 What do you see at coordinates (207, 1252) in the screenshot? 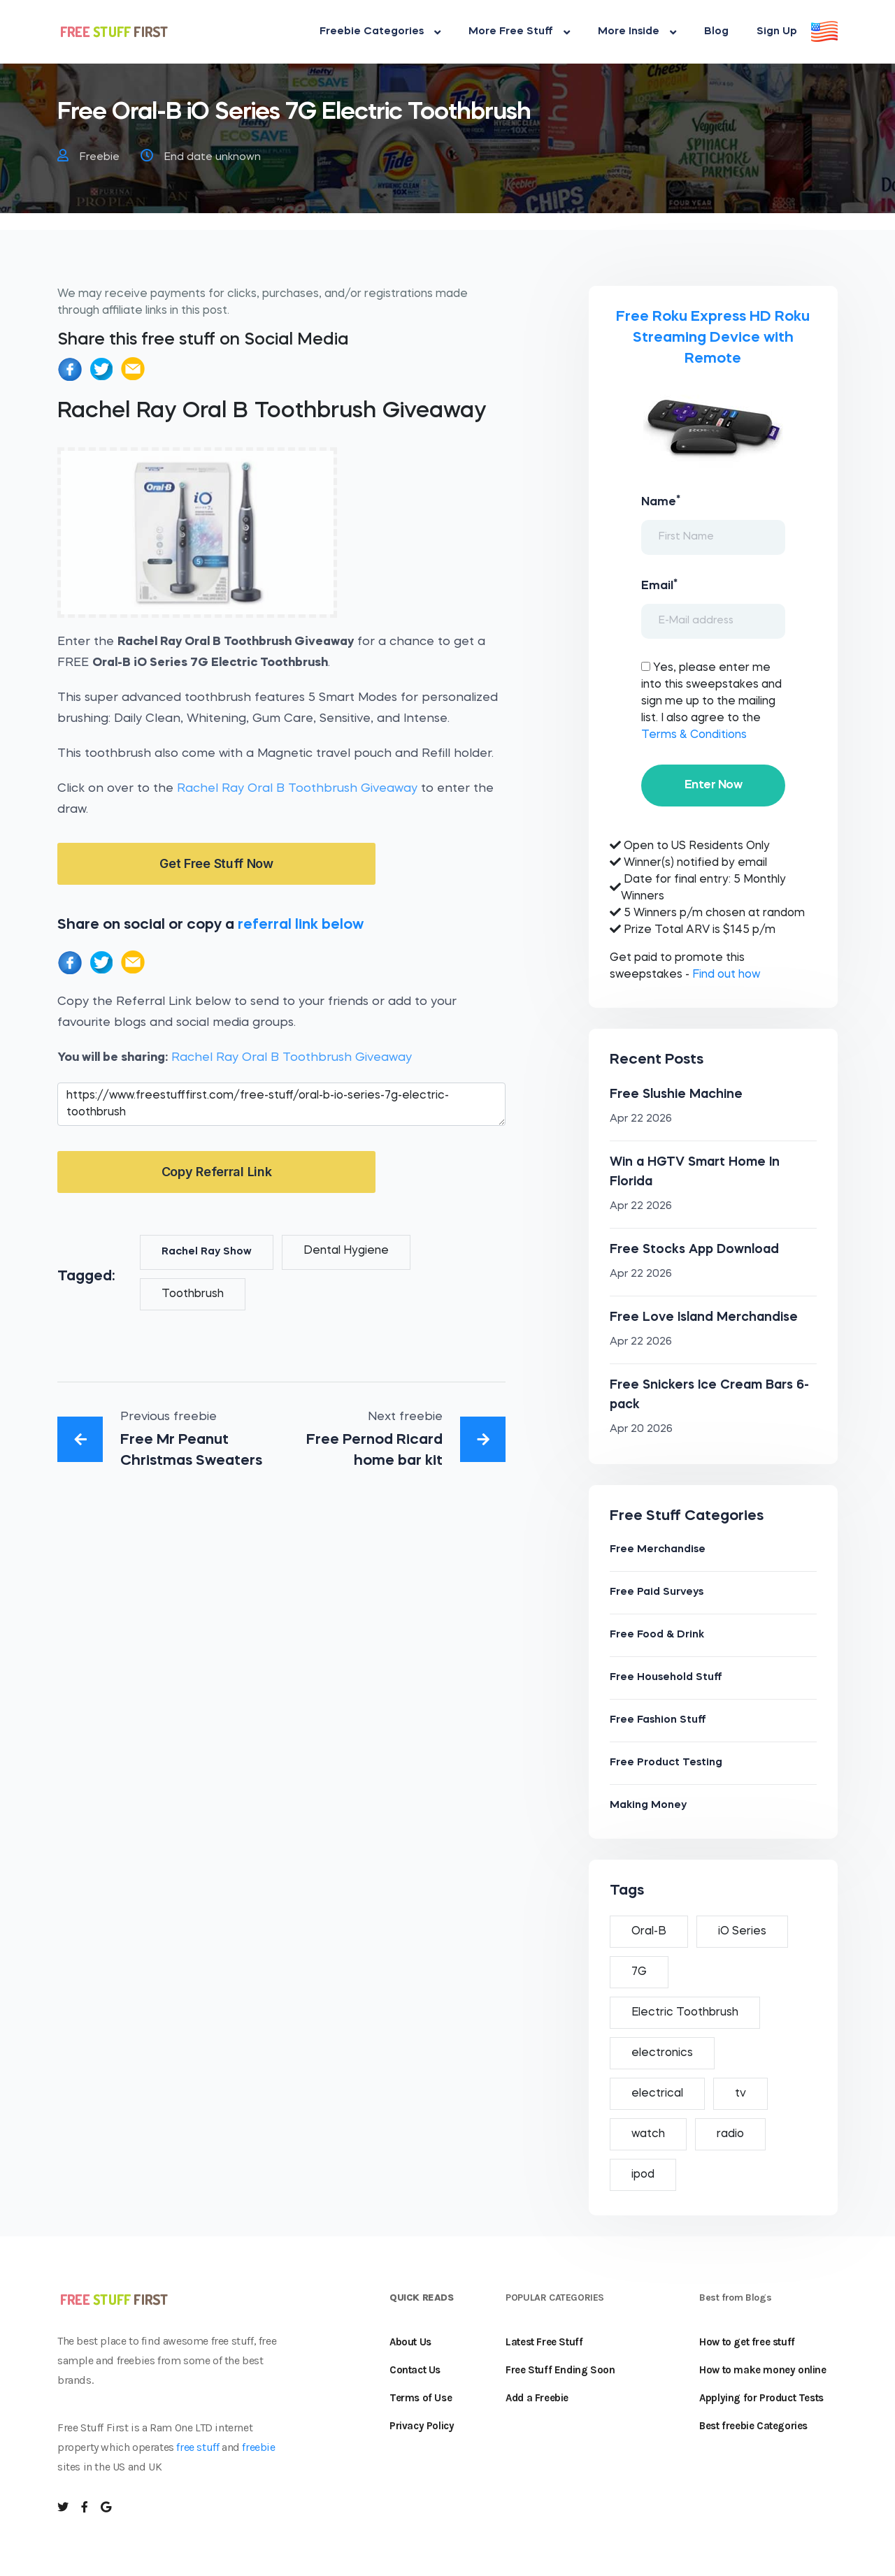
I see `Rachel Ray Show` at bounding box center [207, 1252].